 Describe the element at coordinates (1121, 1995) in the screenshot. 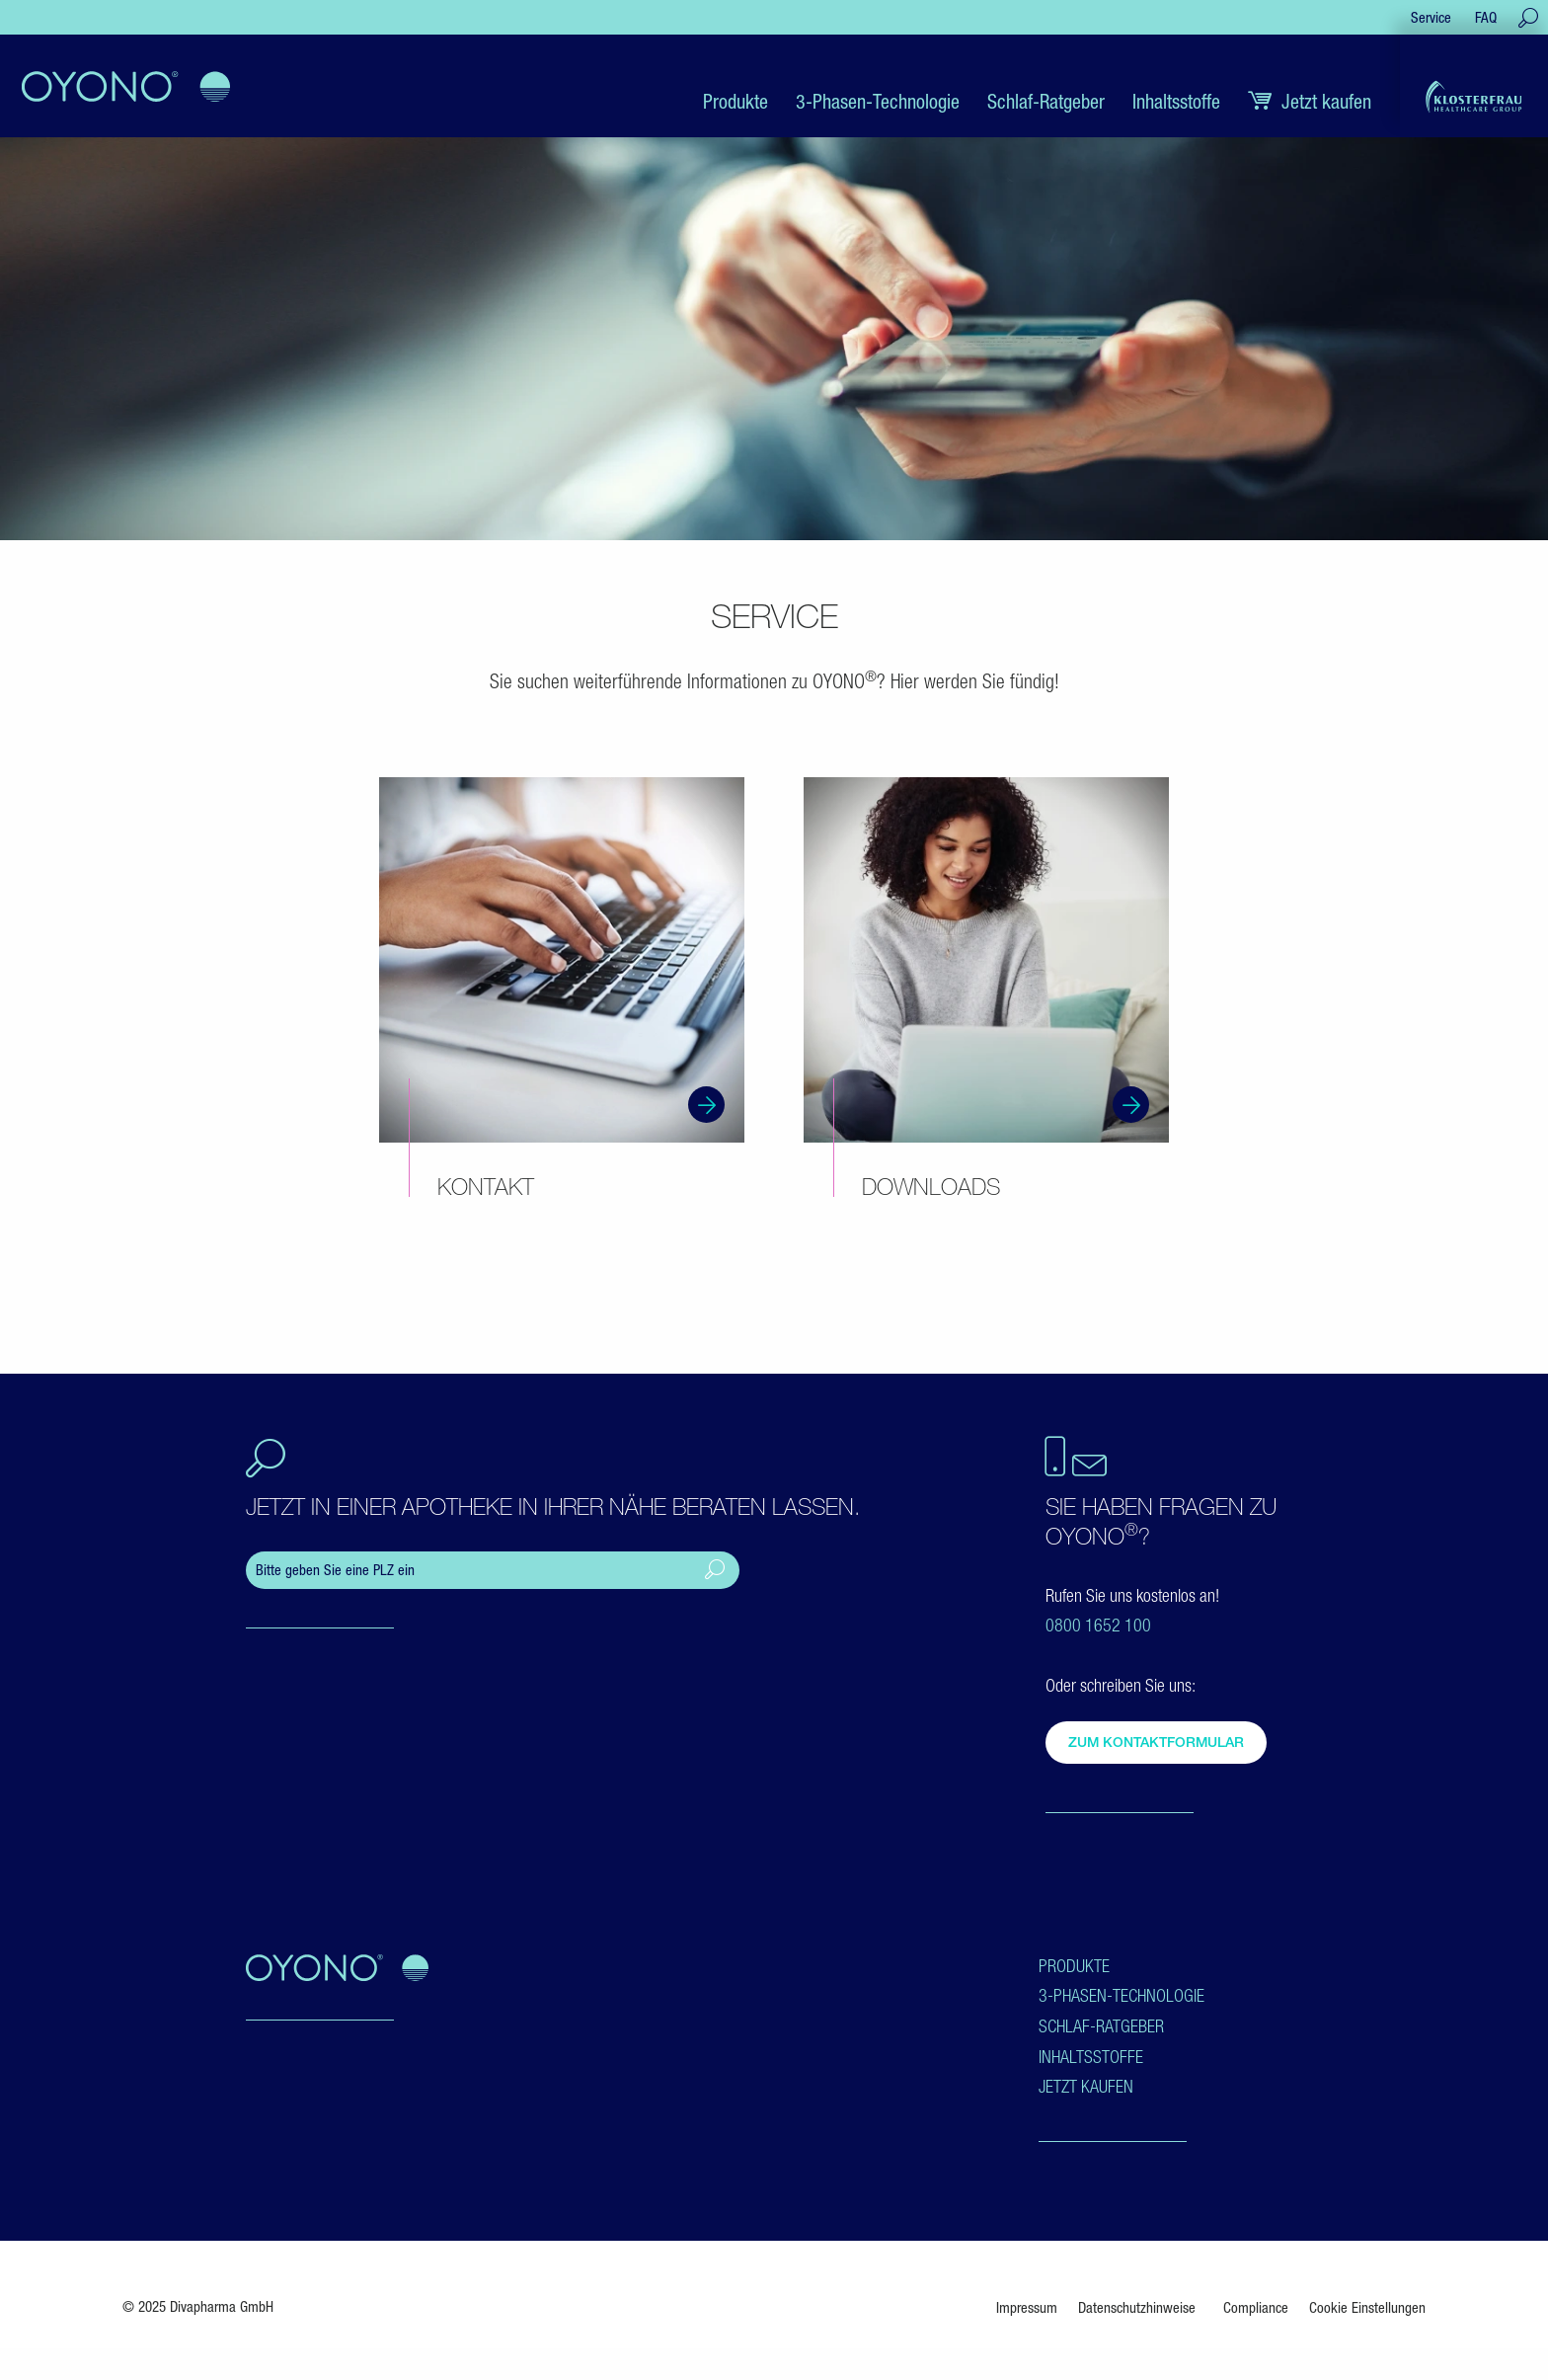

I see `3-Phasen-Technologie` at that location.